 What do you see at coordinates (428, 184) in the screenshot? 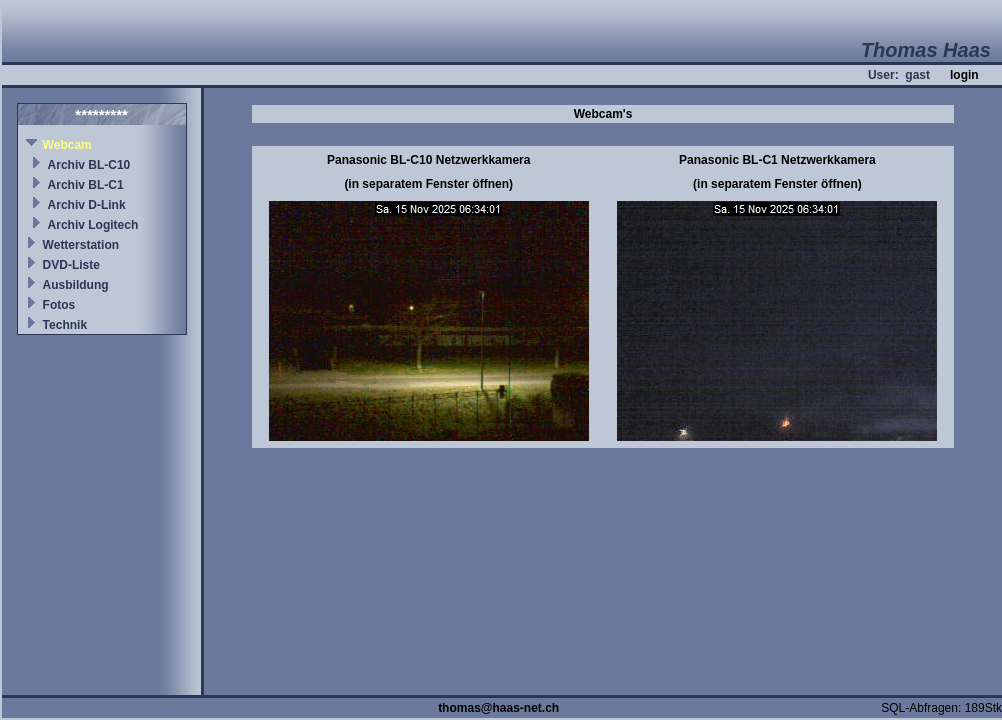
I see `(in separatem Fenster öffnen)` at bounding box center [428, 184].